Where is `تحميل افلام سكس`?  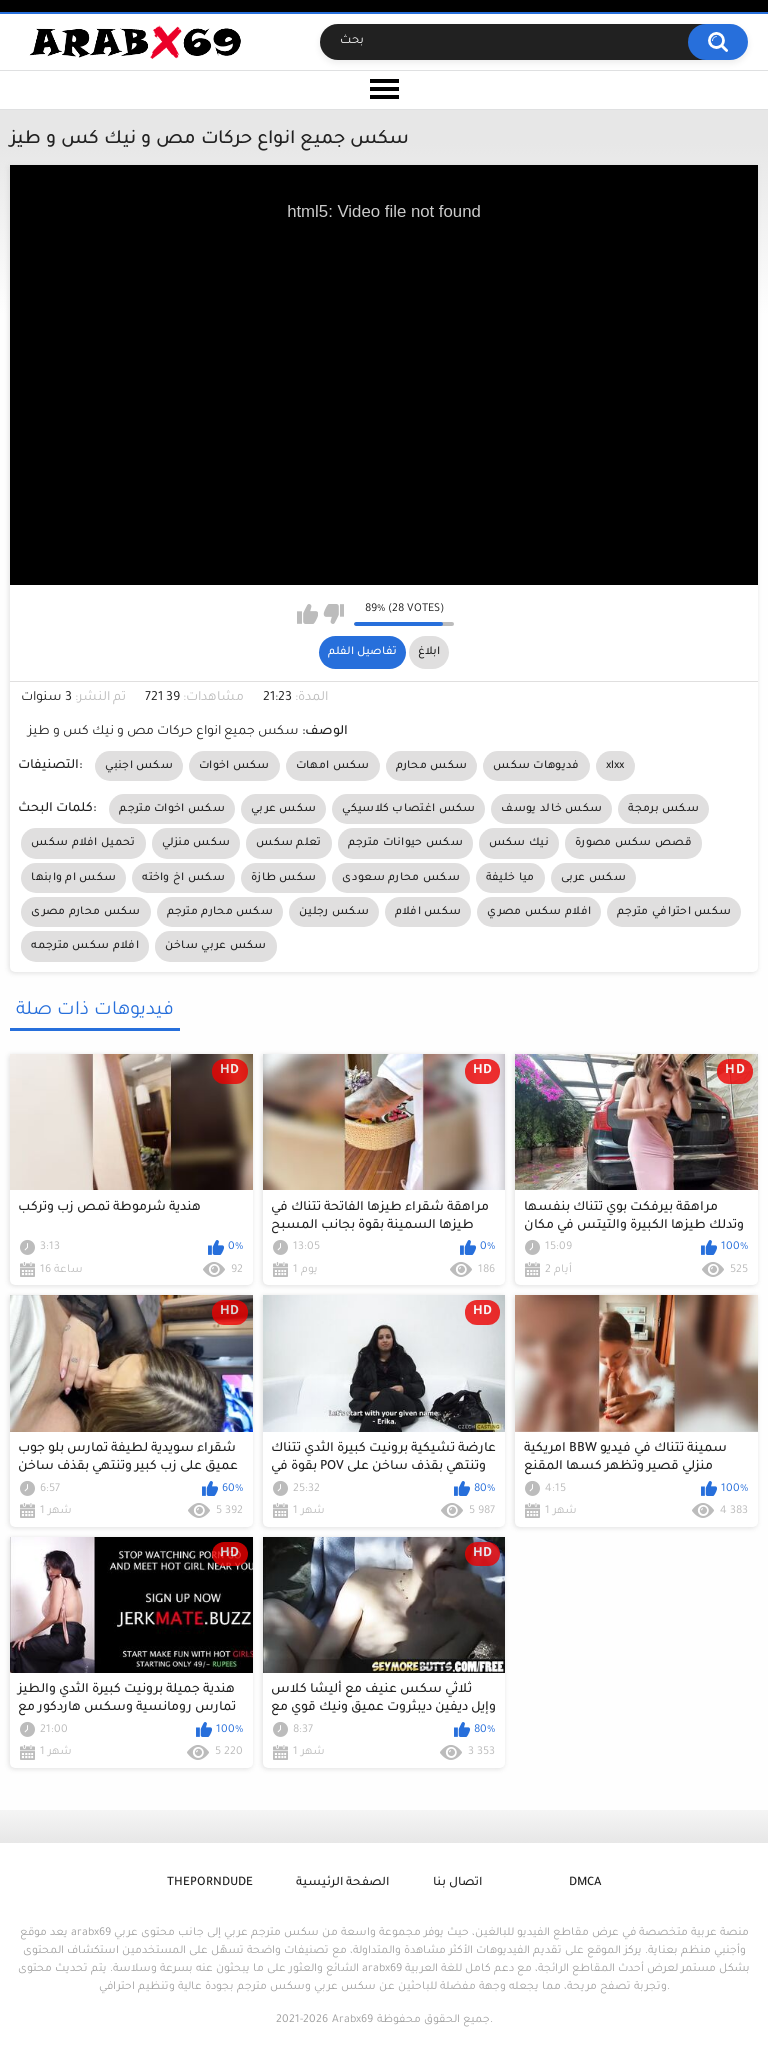 تحميل افلام سكس is located at coordinates (83, 843).